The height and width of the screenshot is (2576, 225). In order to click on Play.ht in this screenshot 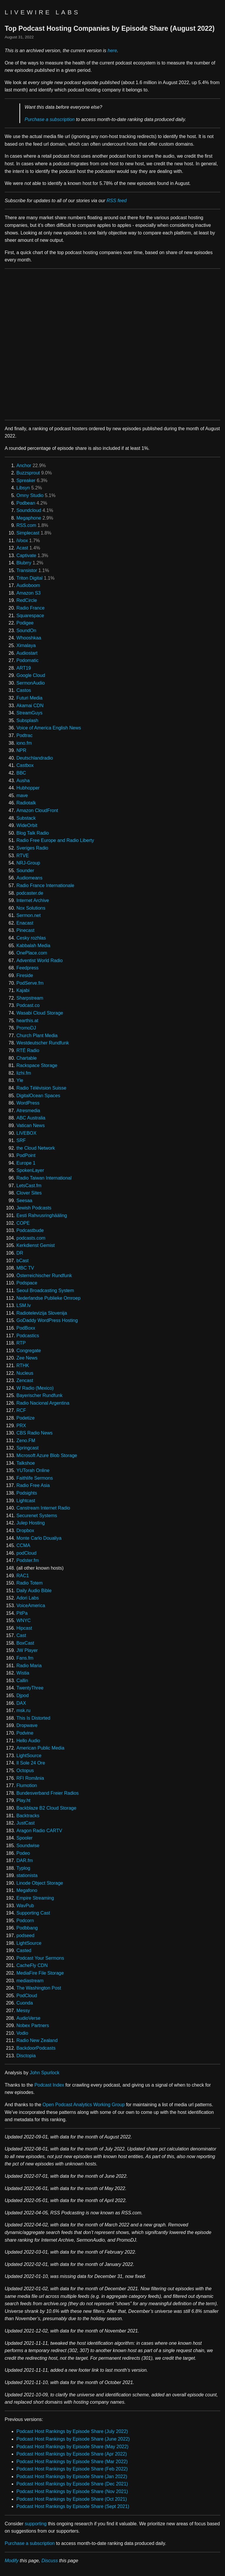, I will do `click(23, 1800)`.